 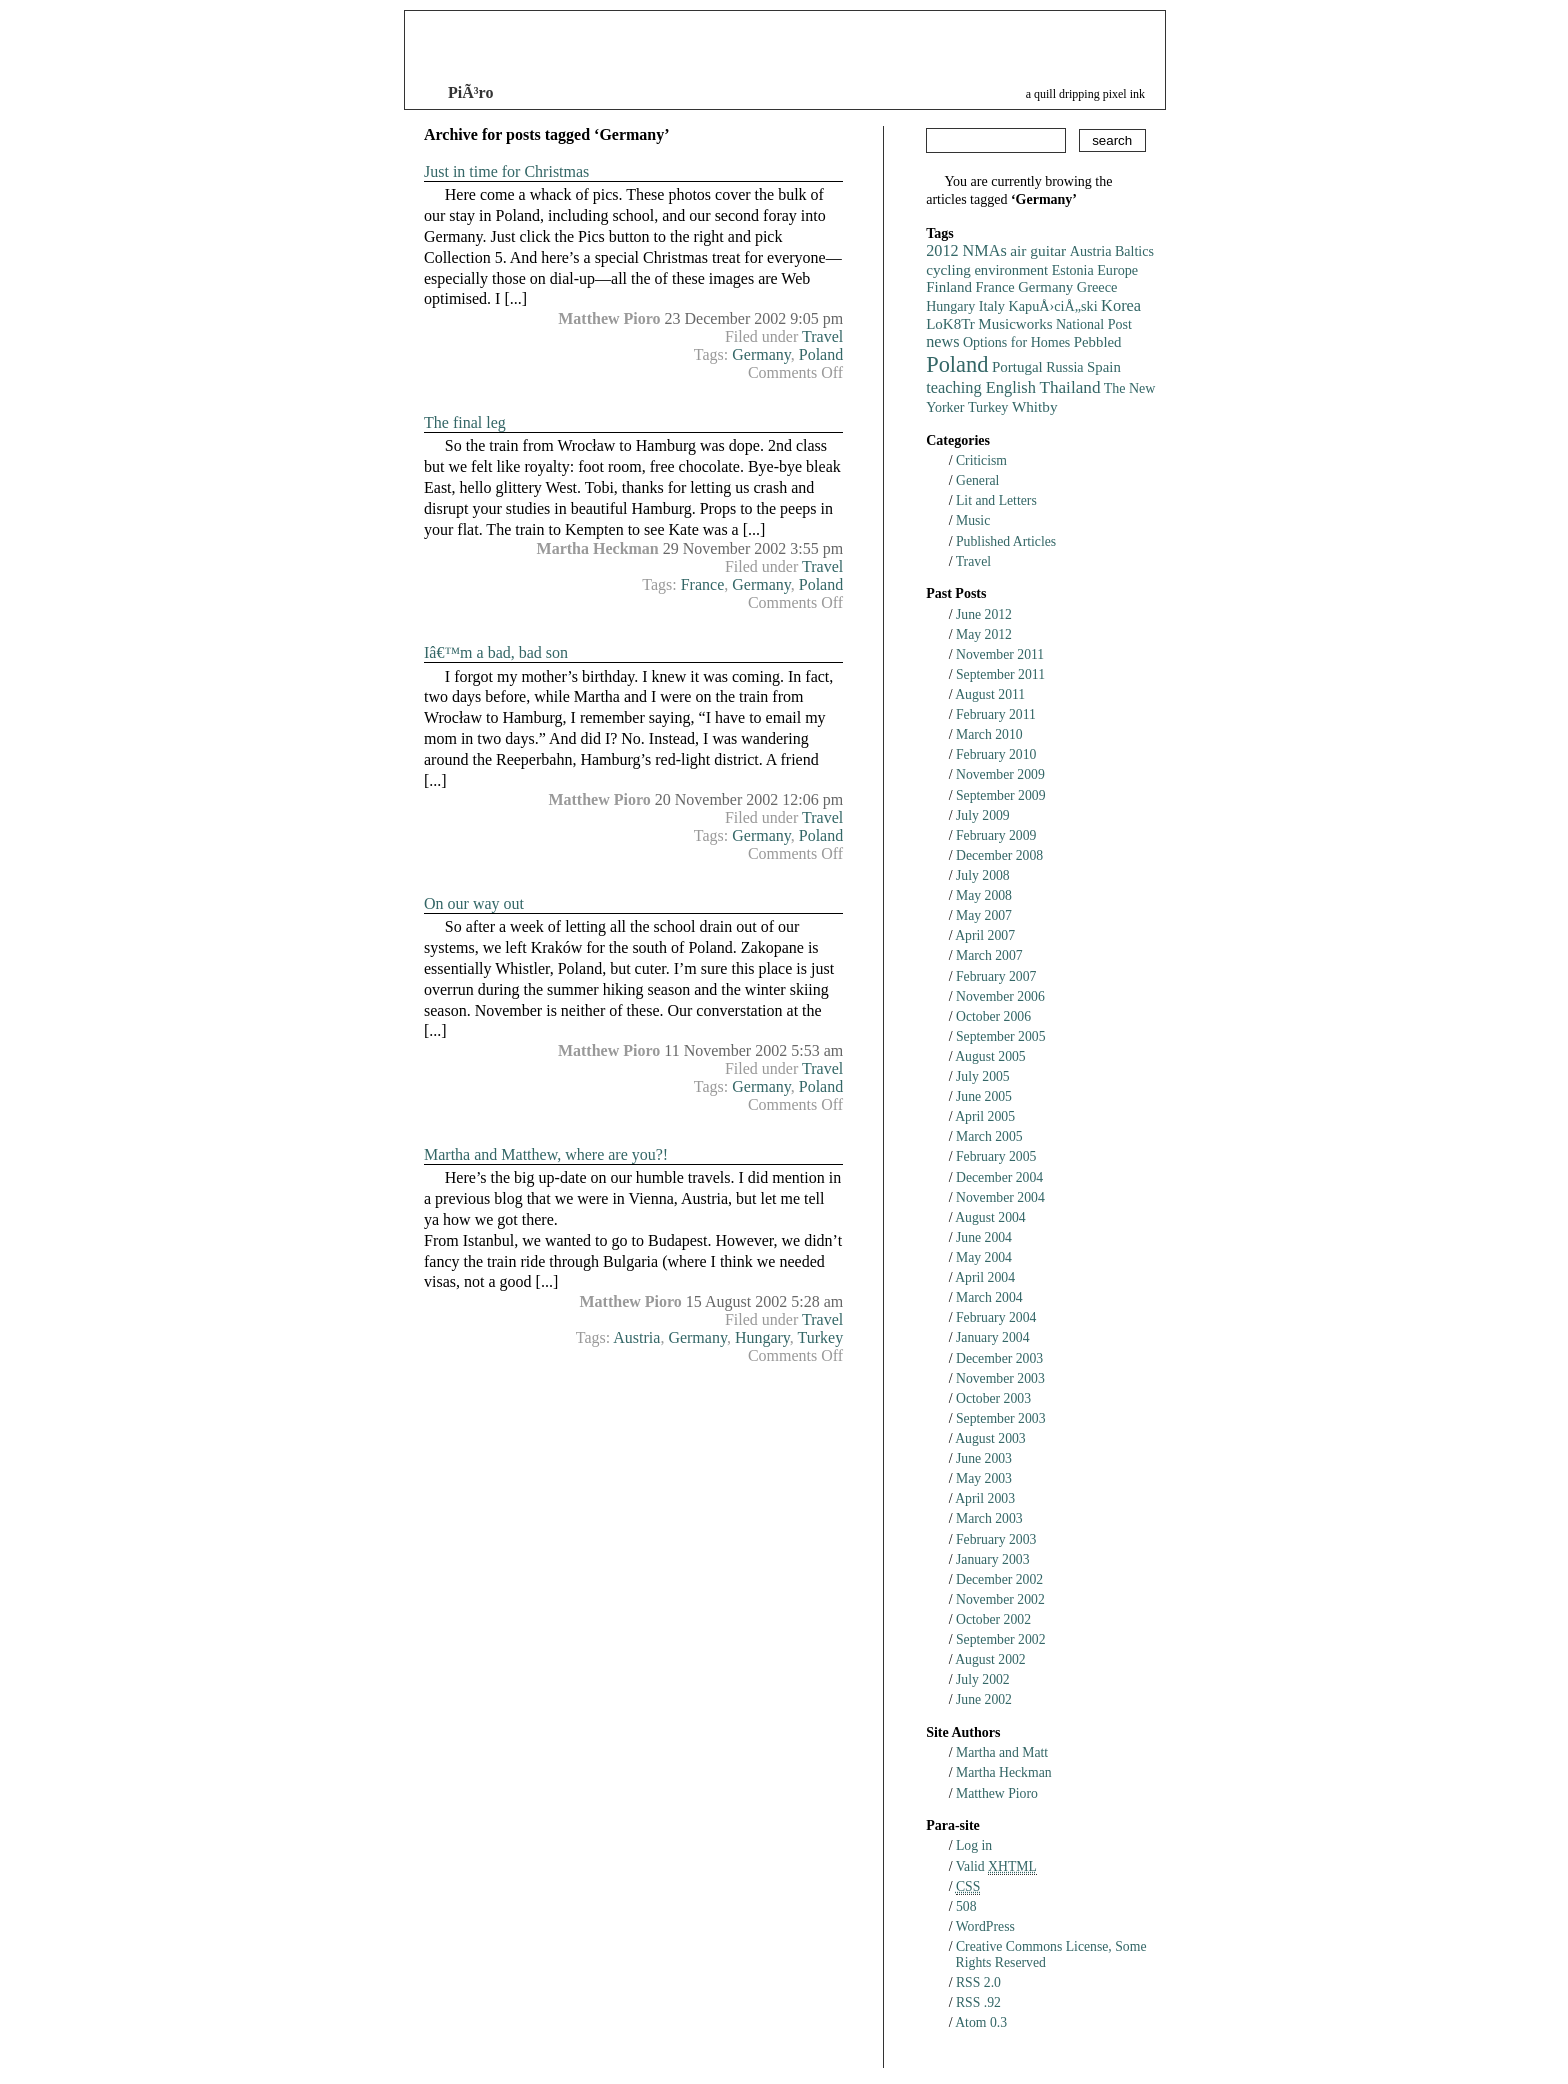 What do you see at coordinates (984, 1458) in the screenshot?
I see `June 2003` at bounding box center [984, 1458].